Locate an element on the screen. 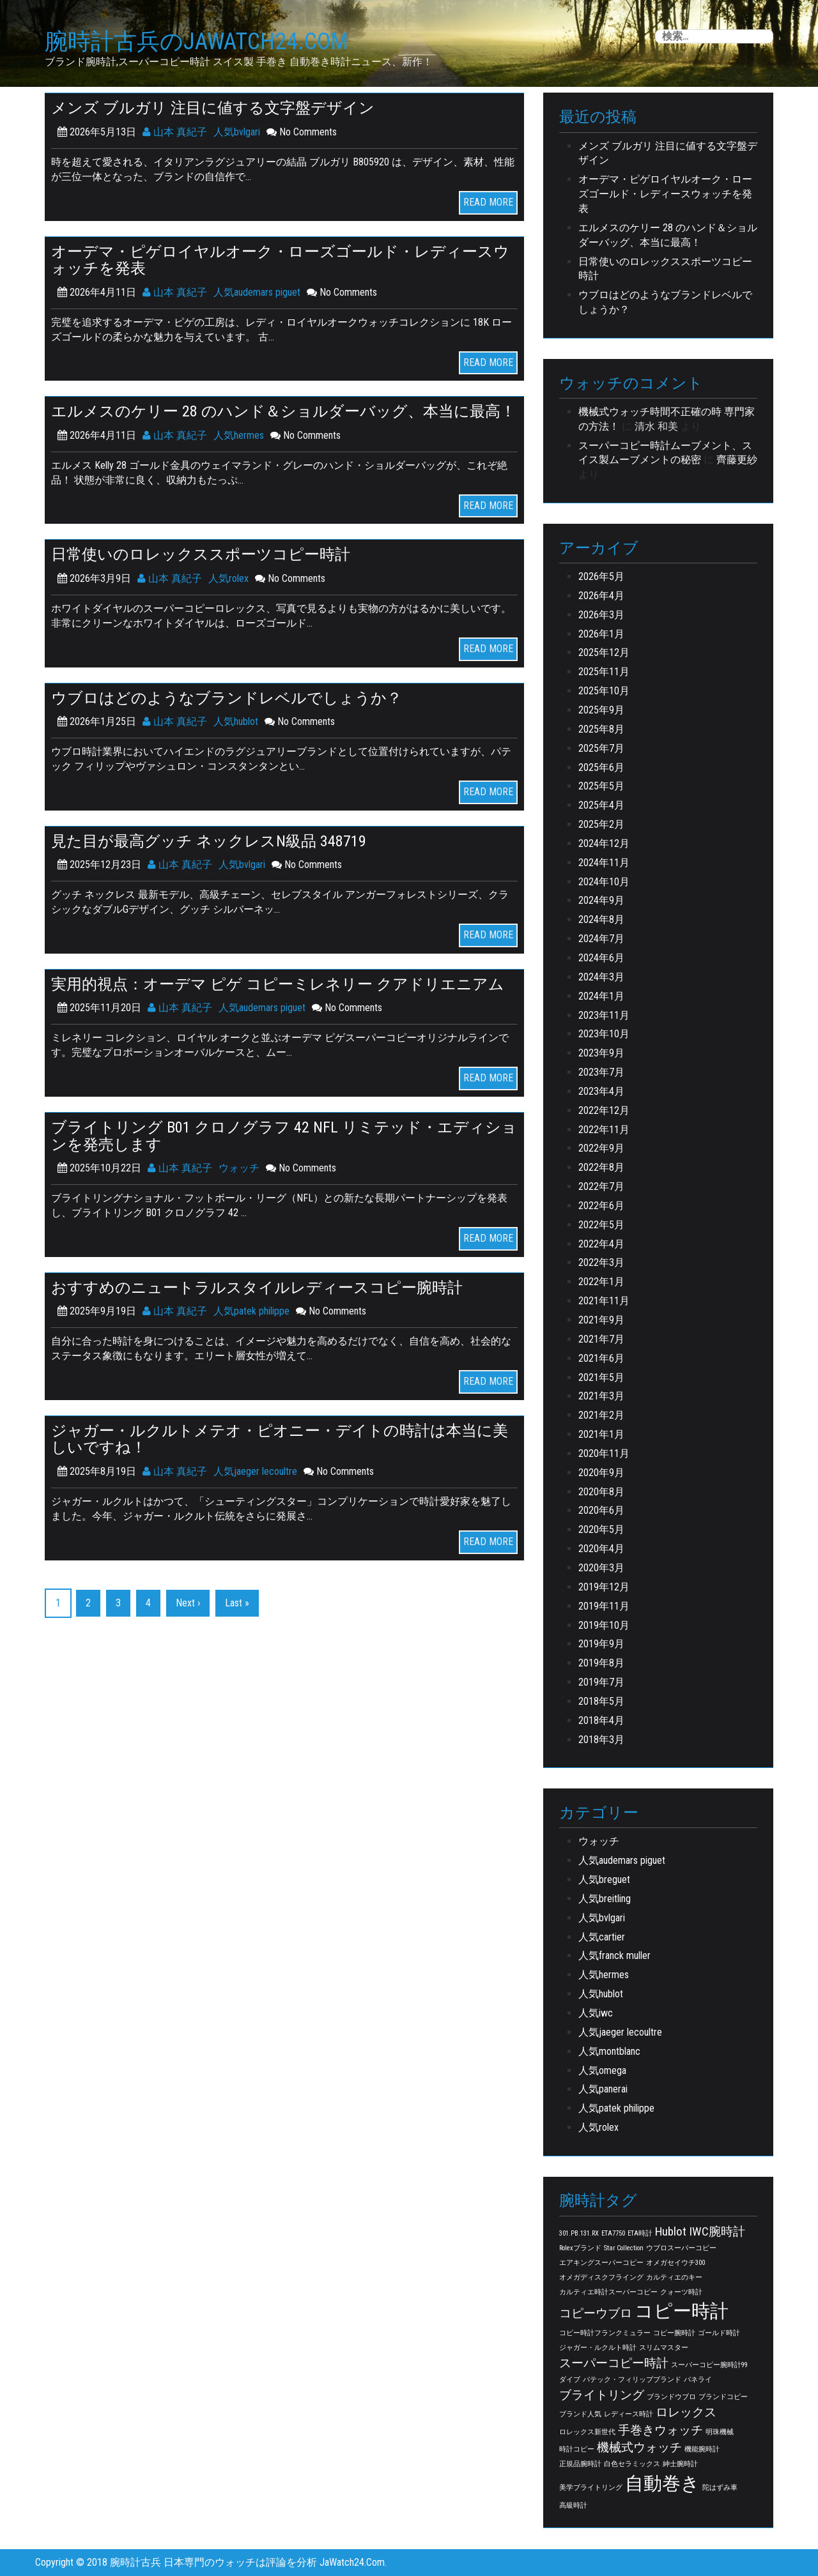  2019年9月 is located at coordinates (601, 1644).